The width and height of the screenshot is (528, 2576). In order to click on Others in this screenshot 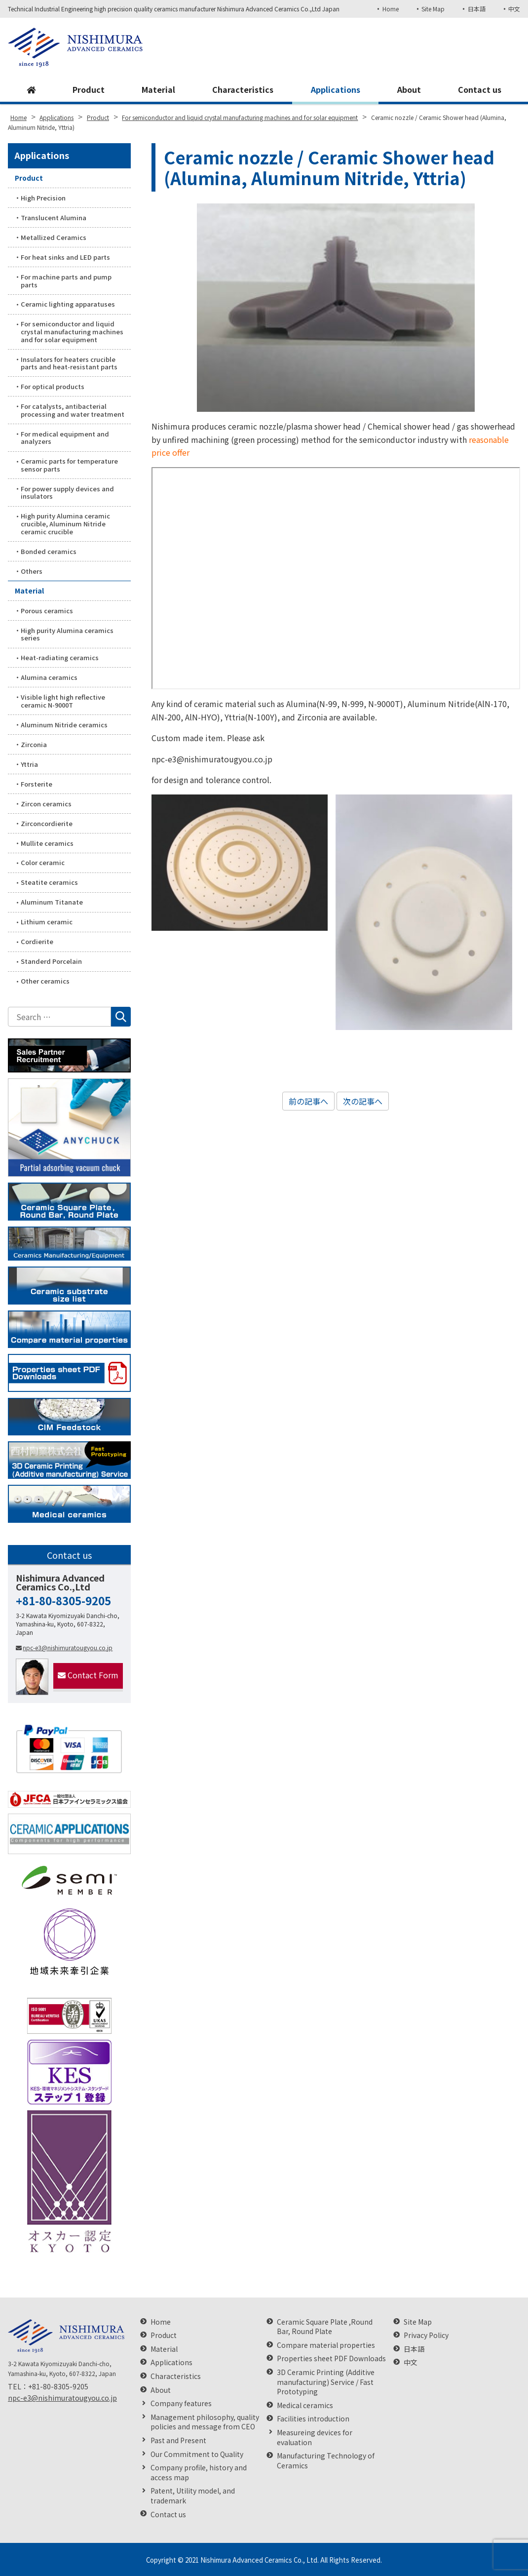, I will do `click(31, 571)`.